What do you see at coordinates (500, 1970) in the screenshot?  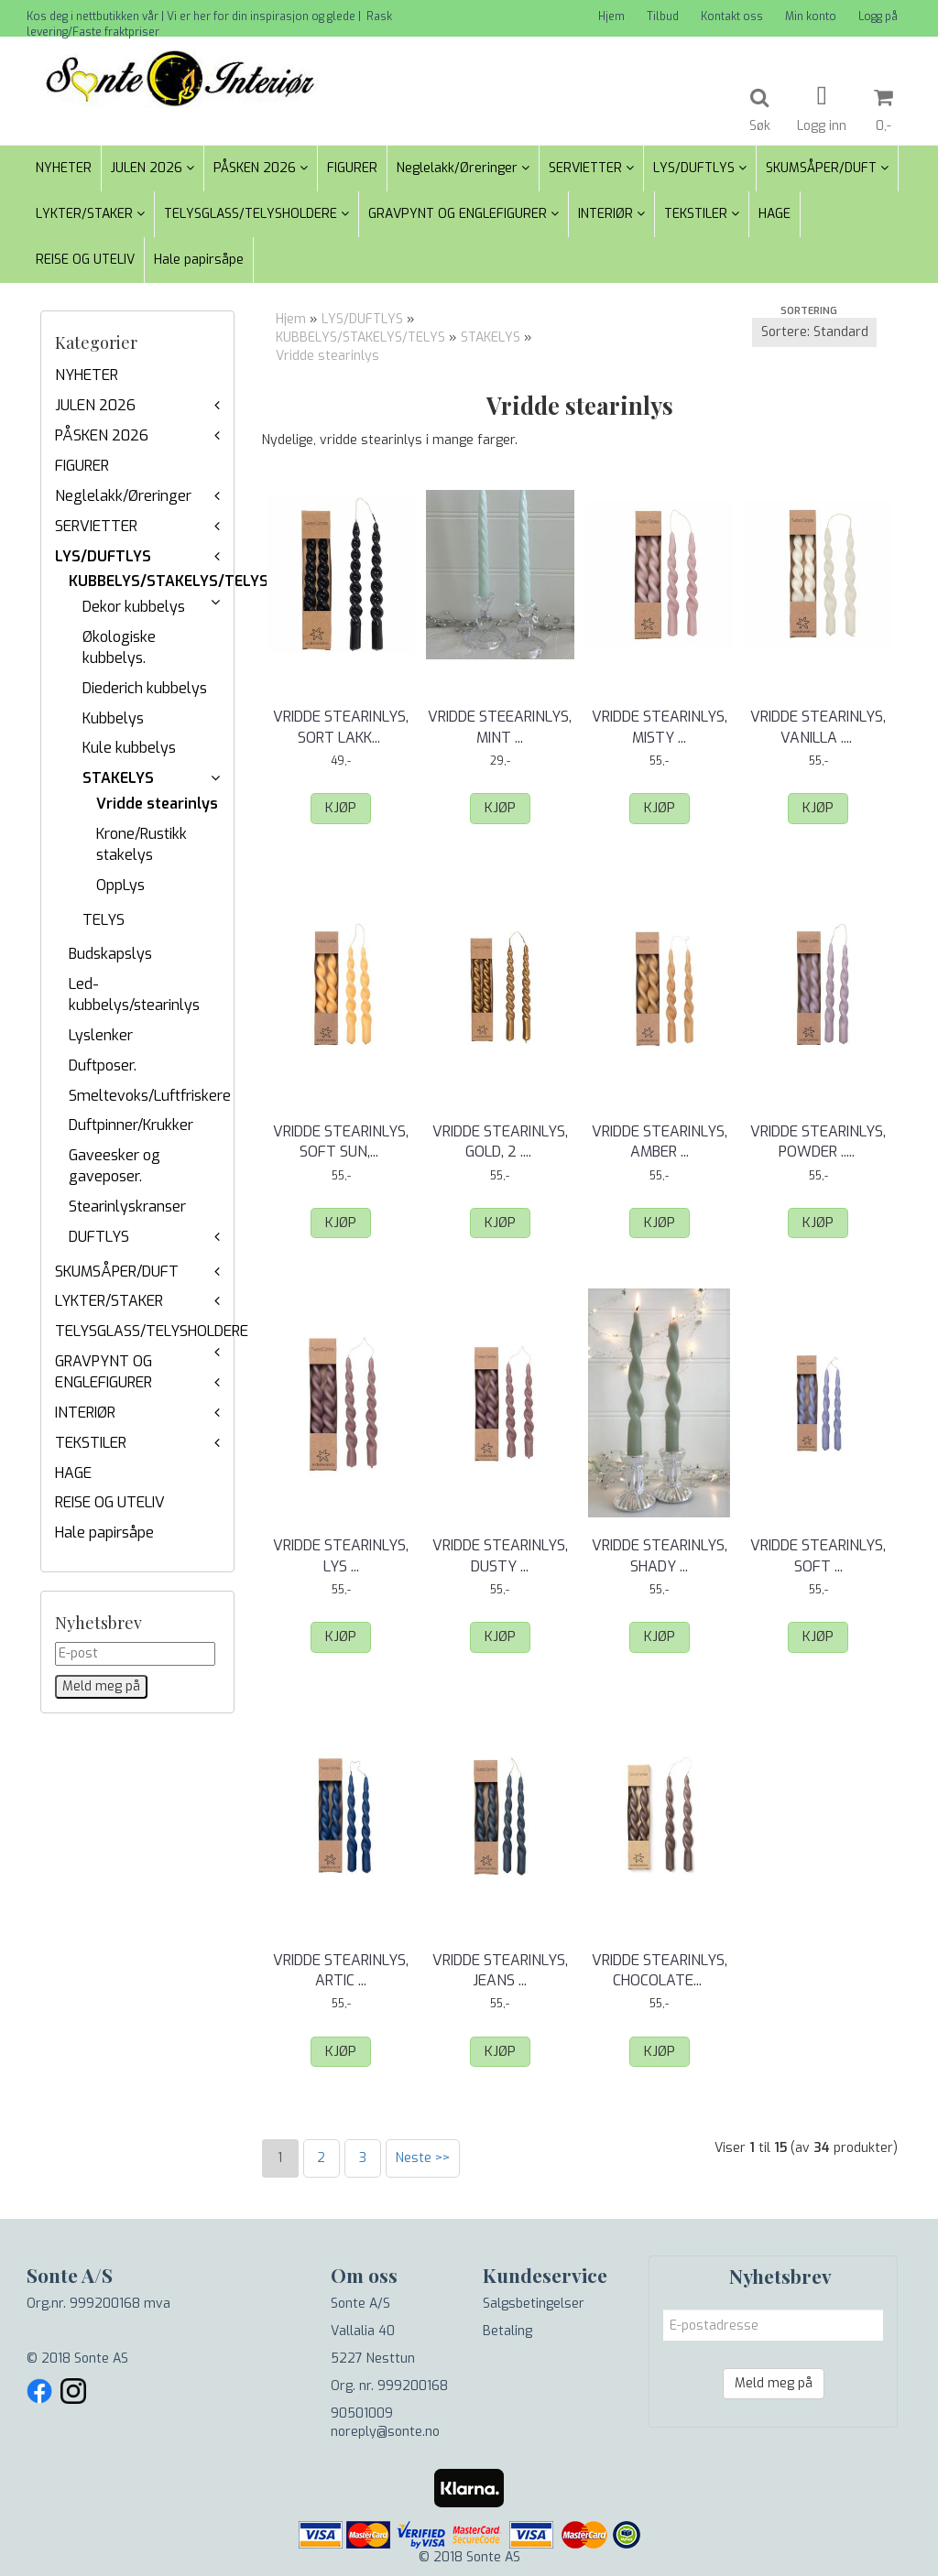 I see `Vridde stearinlys, Jeans ...` at bounding box center [500, 1970].